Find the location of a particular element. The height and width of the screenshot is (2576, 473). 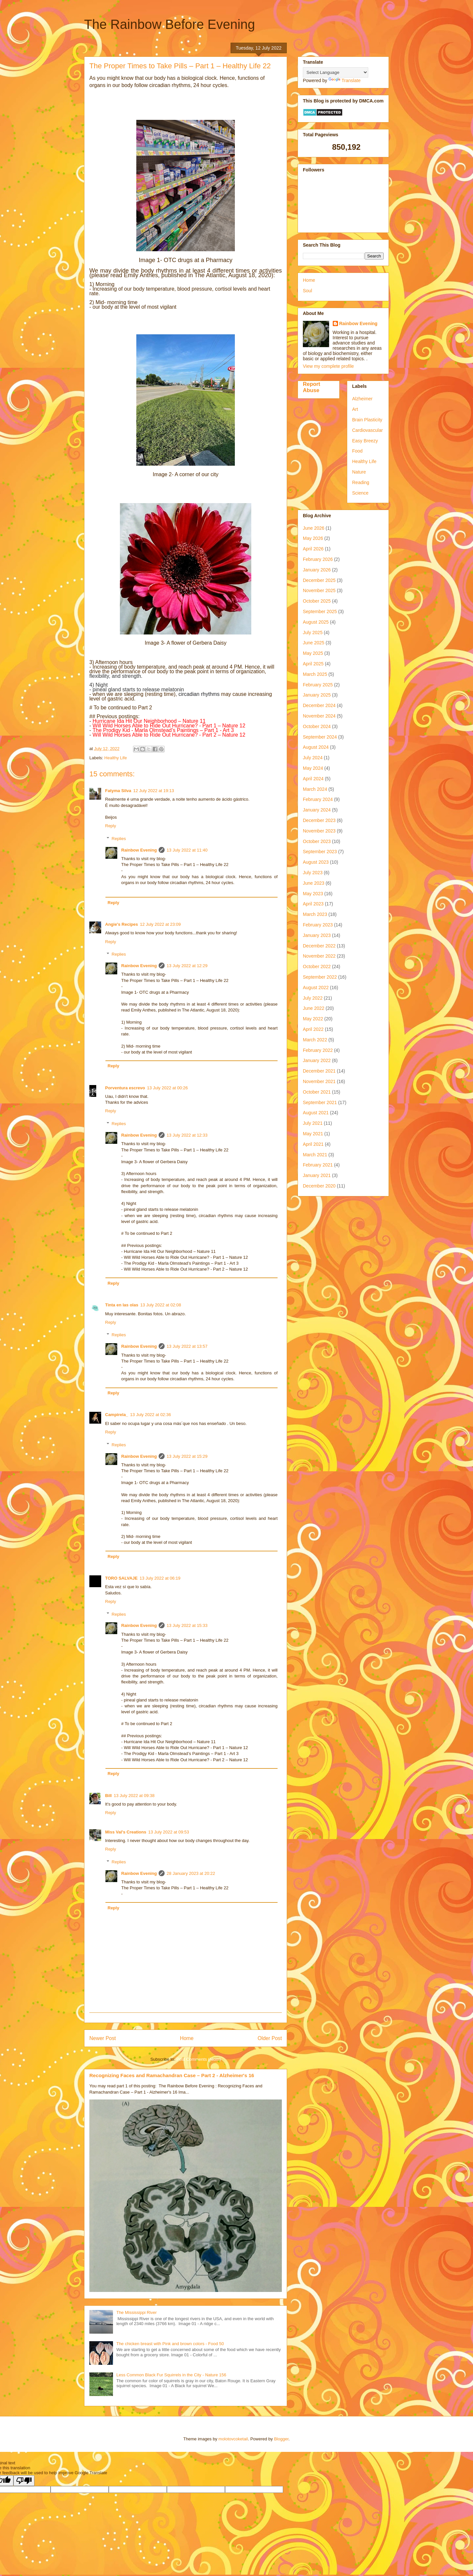

Brain Plasticity is located at coordinates (367, 419).